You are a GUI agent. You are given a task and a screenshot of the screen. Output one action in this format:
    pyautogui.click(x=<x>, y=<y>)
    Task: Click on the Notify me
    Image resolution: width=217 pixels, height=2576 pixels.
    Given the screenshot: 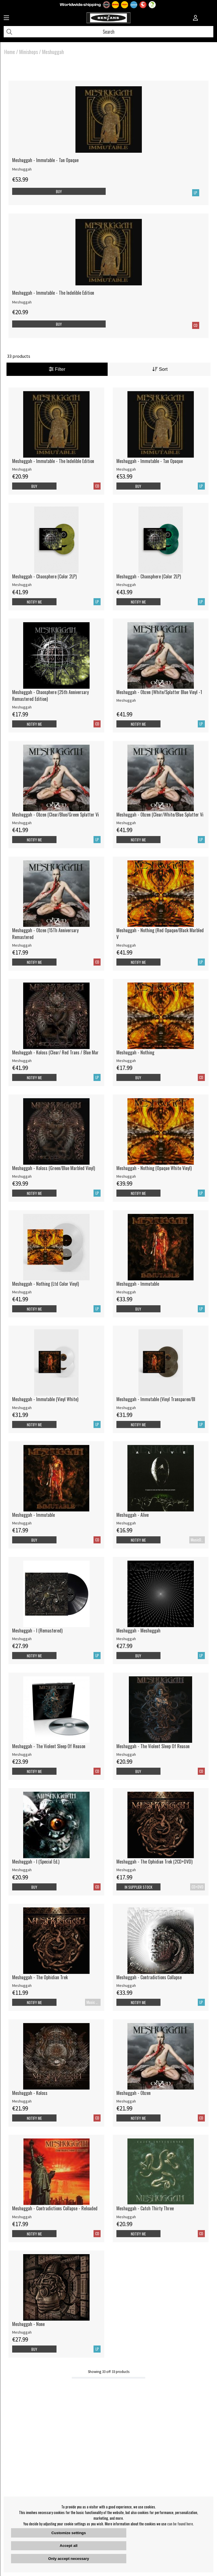 What is the action you would take?
    pyautogui.click(x=34, y=602)
    